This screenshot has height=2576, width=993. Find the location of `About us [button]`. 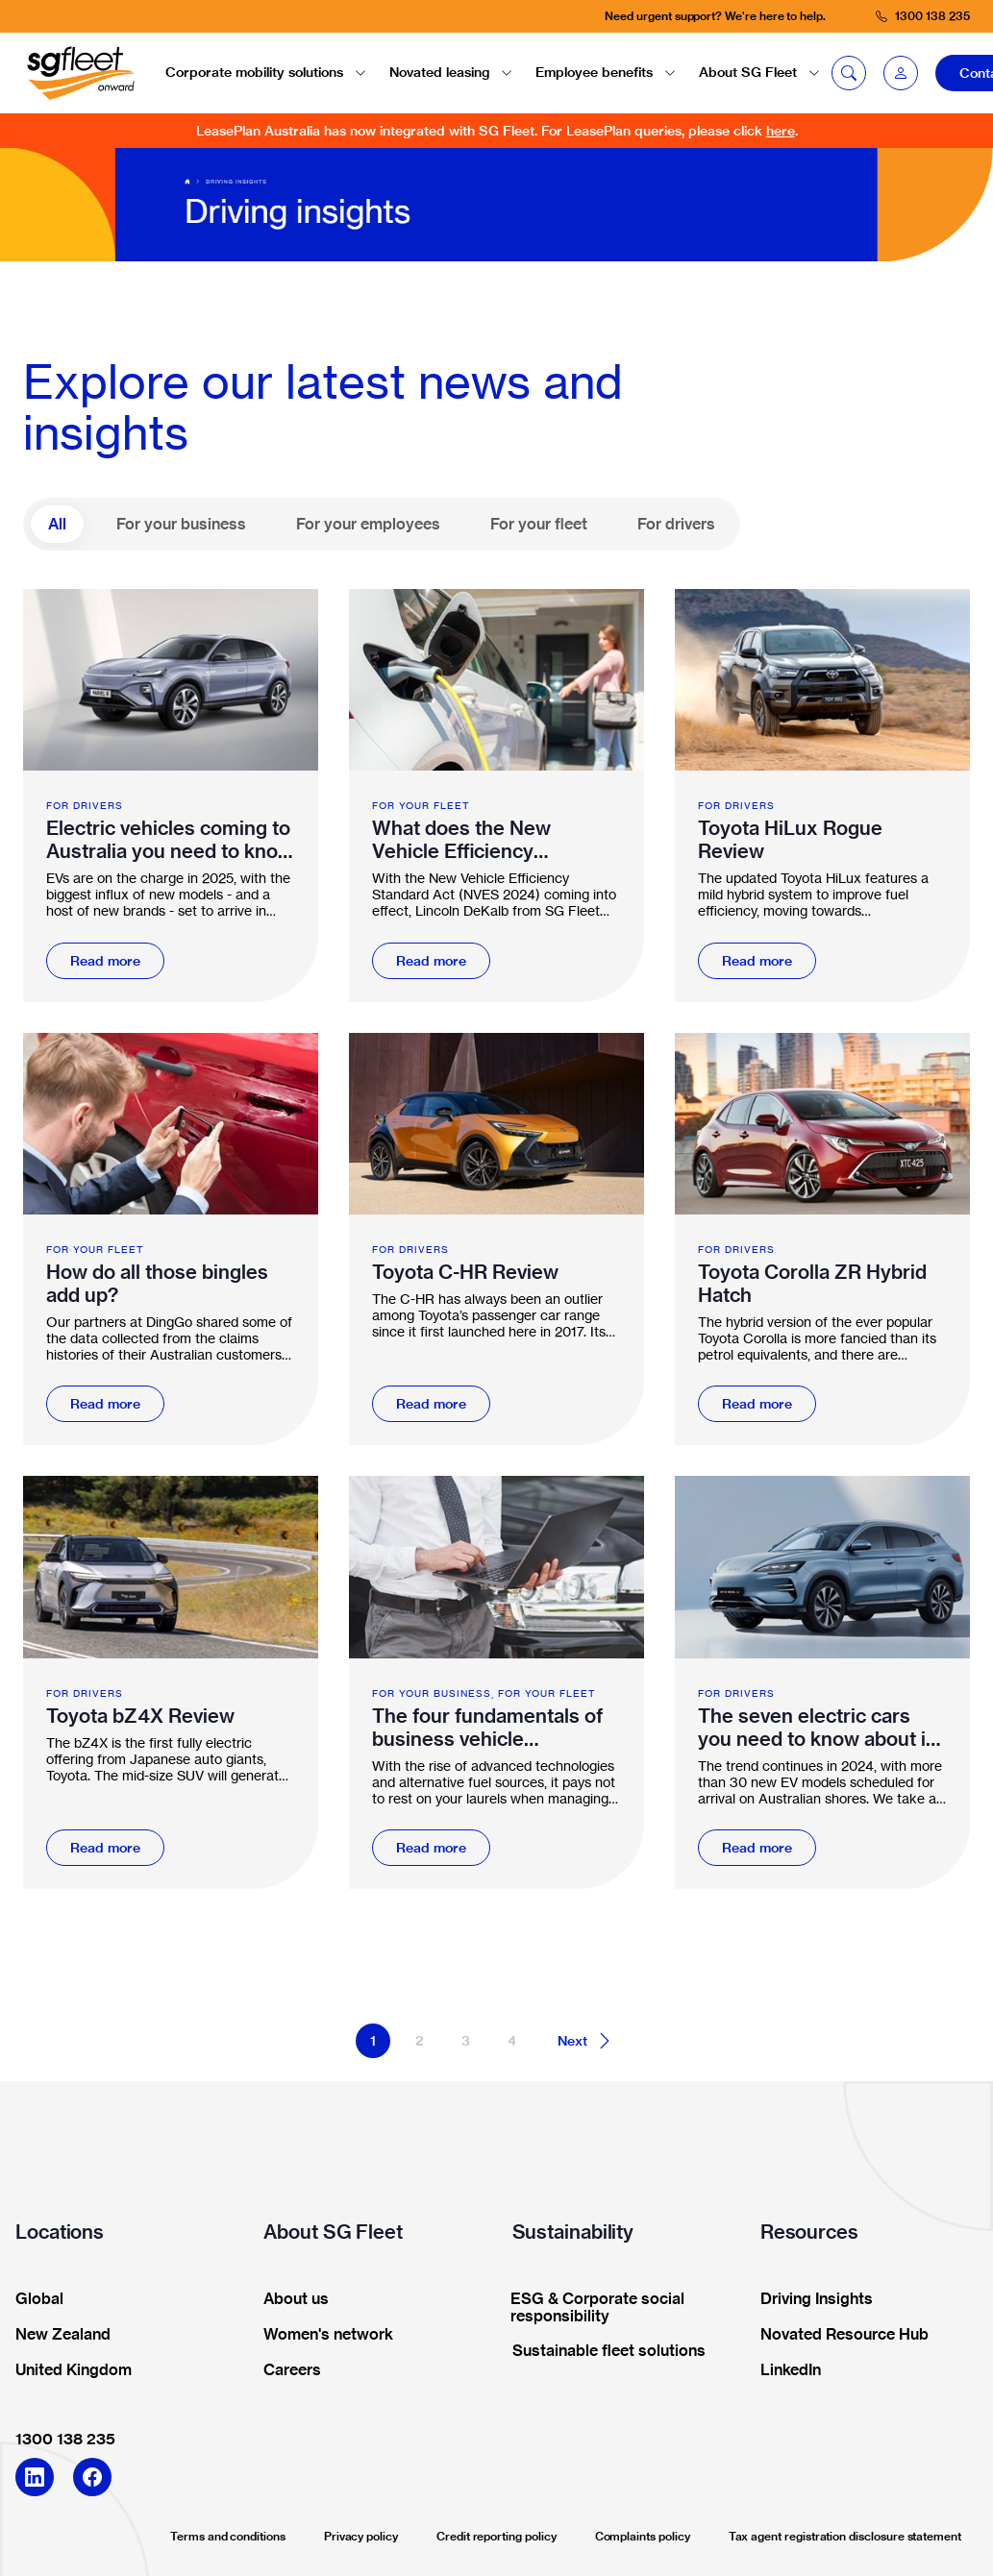

About us [button] is located at coordinates (290, 2299).